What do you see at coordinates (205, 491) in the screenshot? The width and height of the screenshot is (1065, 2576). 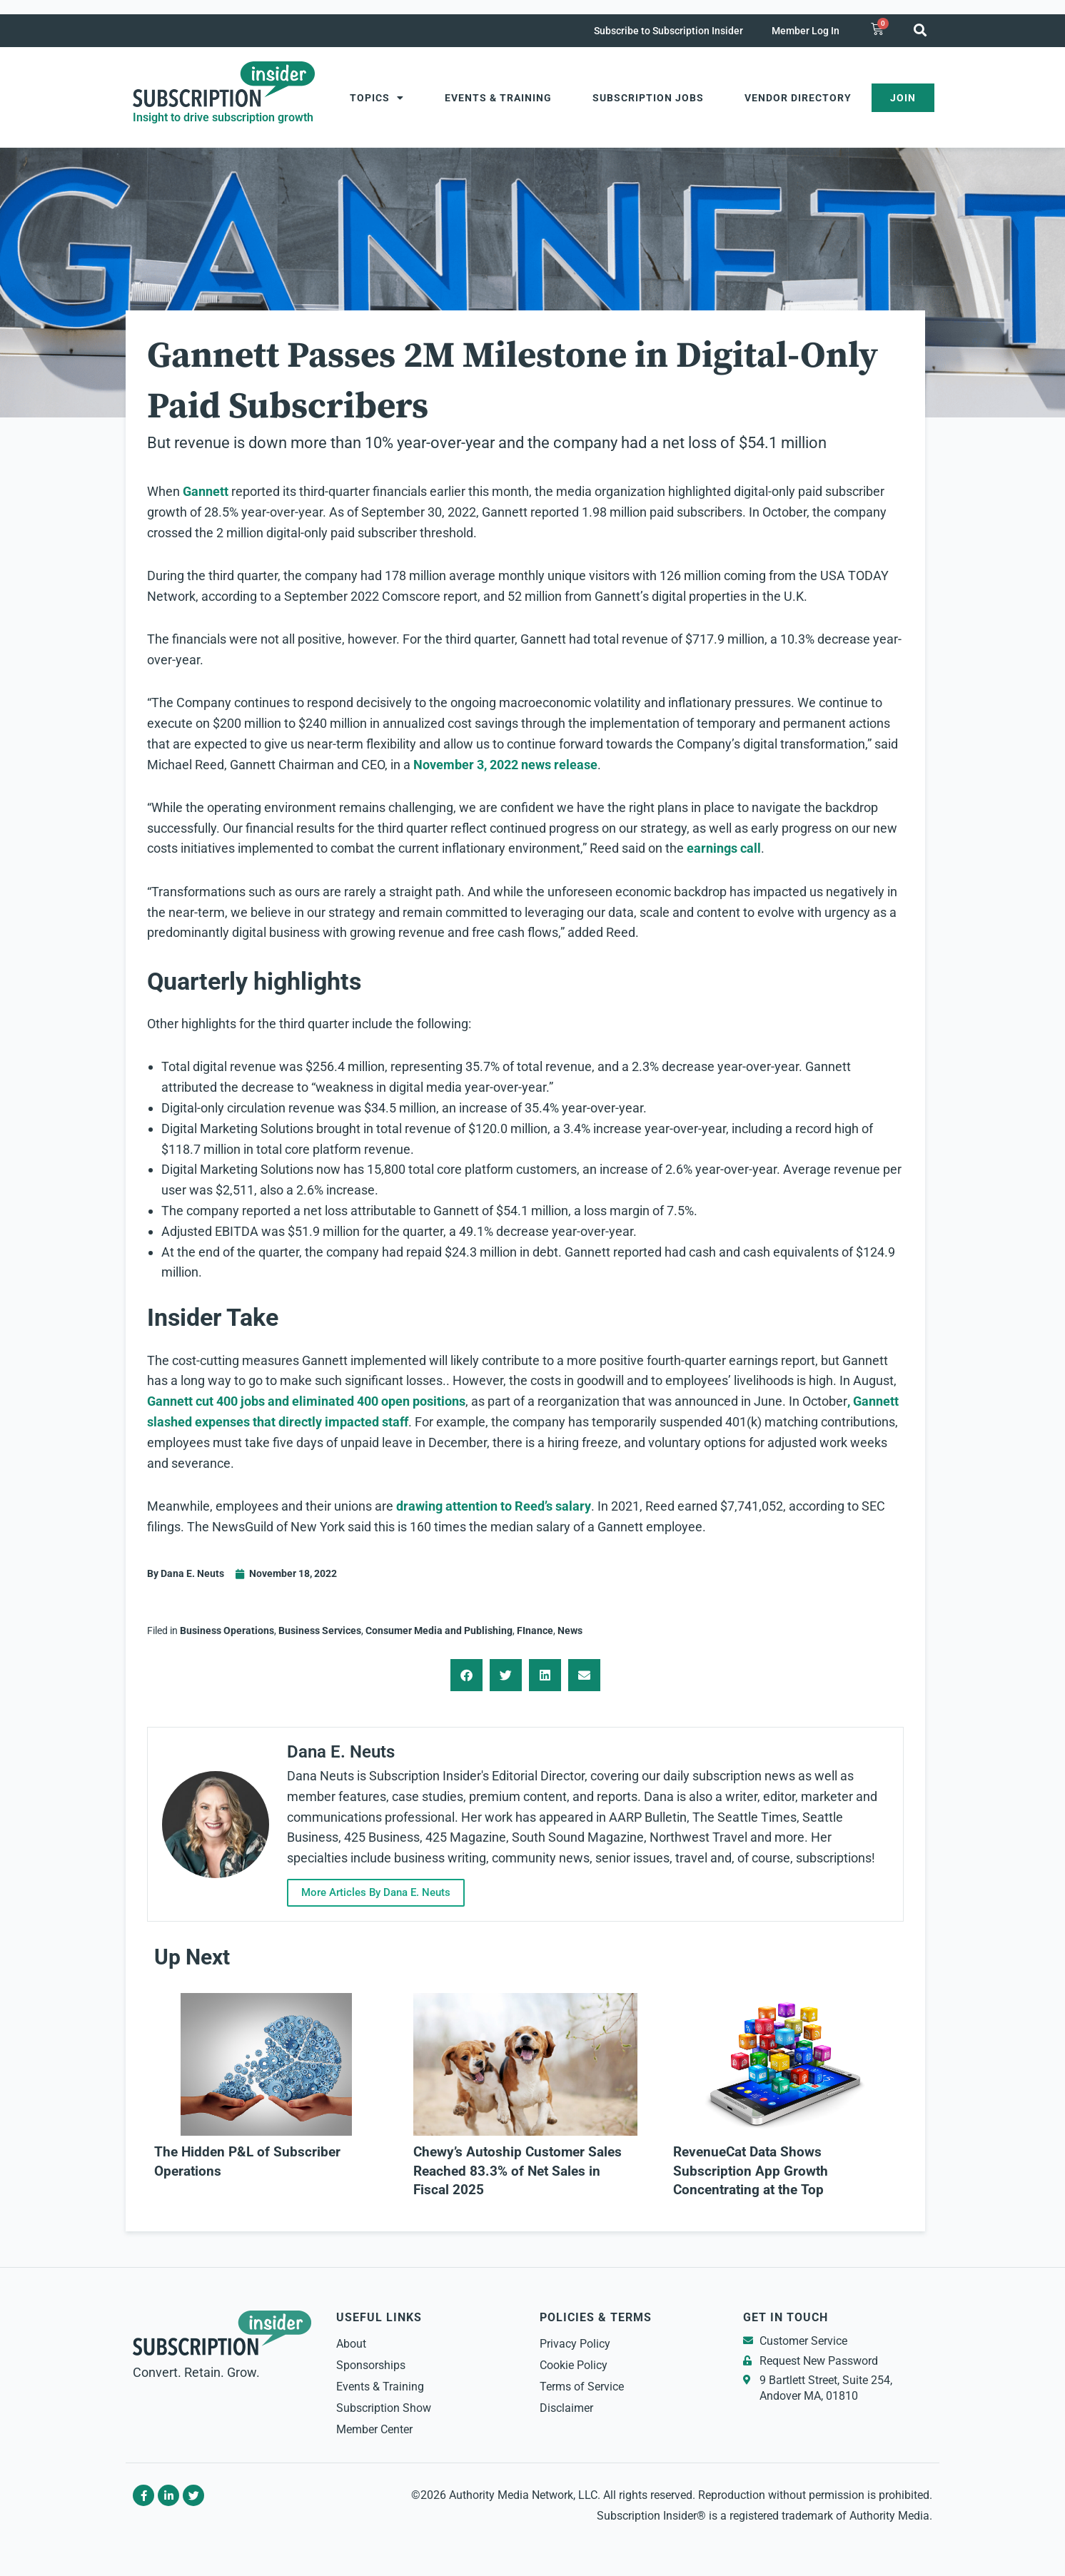 I see `Gannett` at bounding box center [205, 491].